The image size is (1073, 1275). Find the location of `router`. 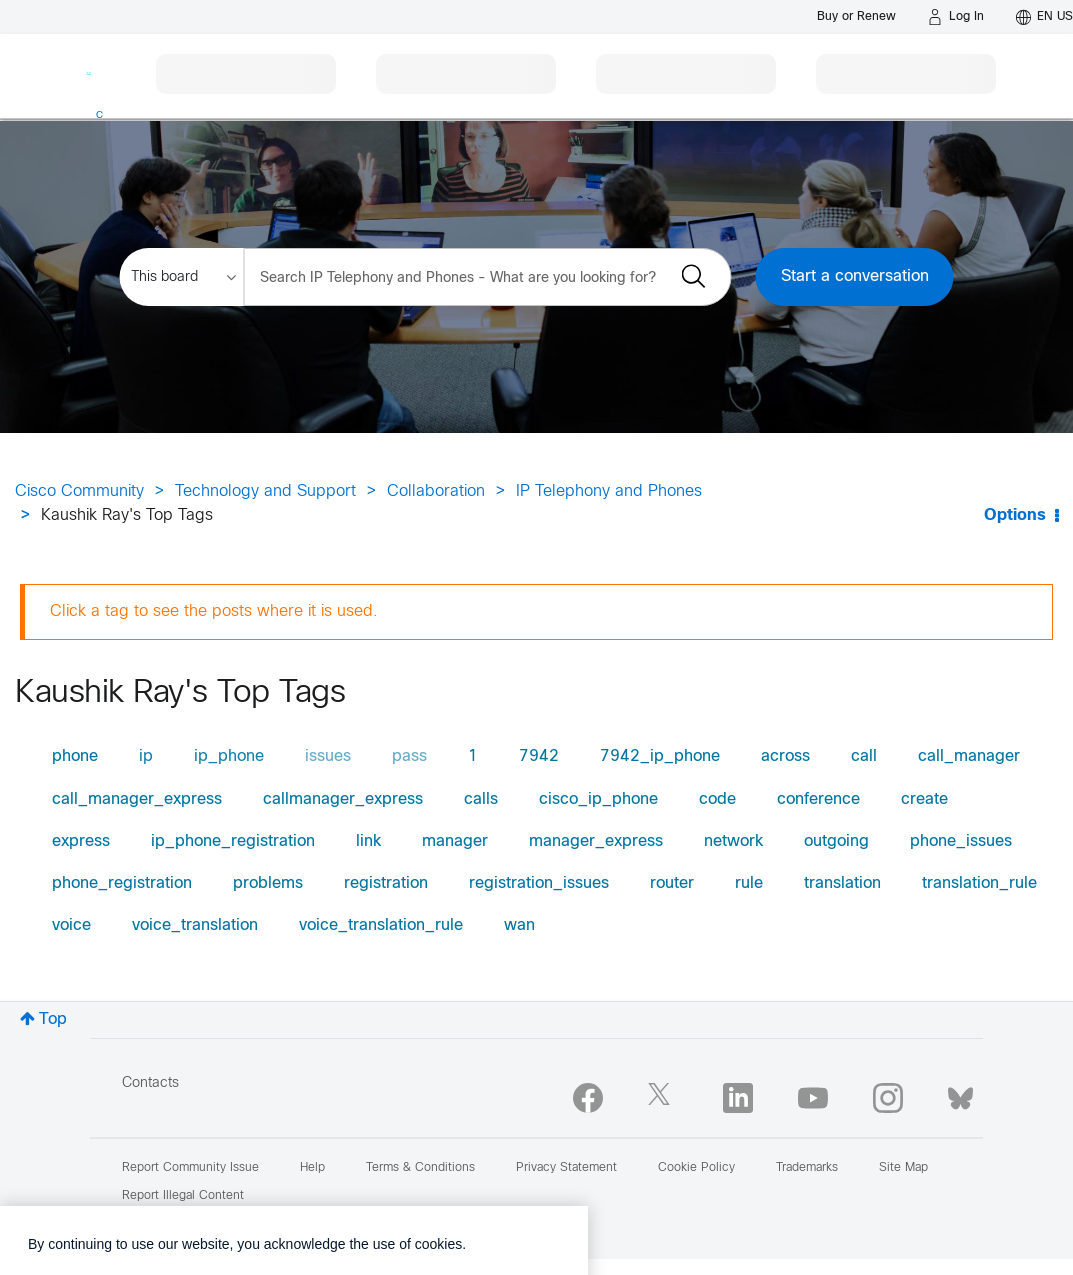

router is located at coordinates (672, 883).